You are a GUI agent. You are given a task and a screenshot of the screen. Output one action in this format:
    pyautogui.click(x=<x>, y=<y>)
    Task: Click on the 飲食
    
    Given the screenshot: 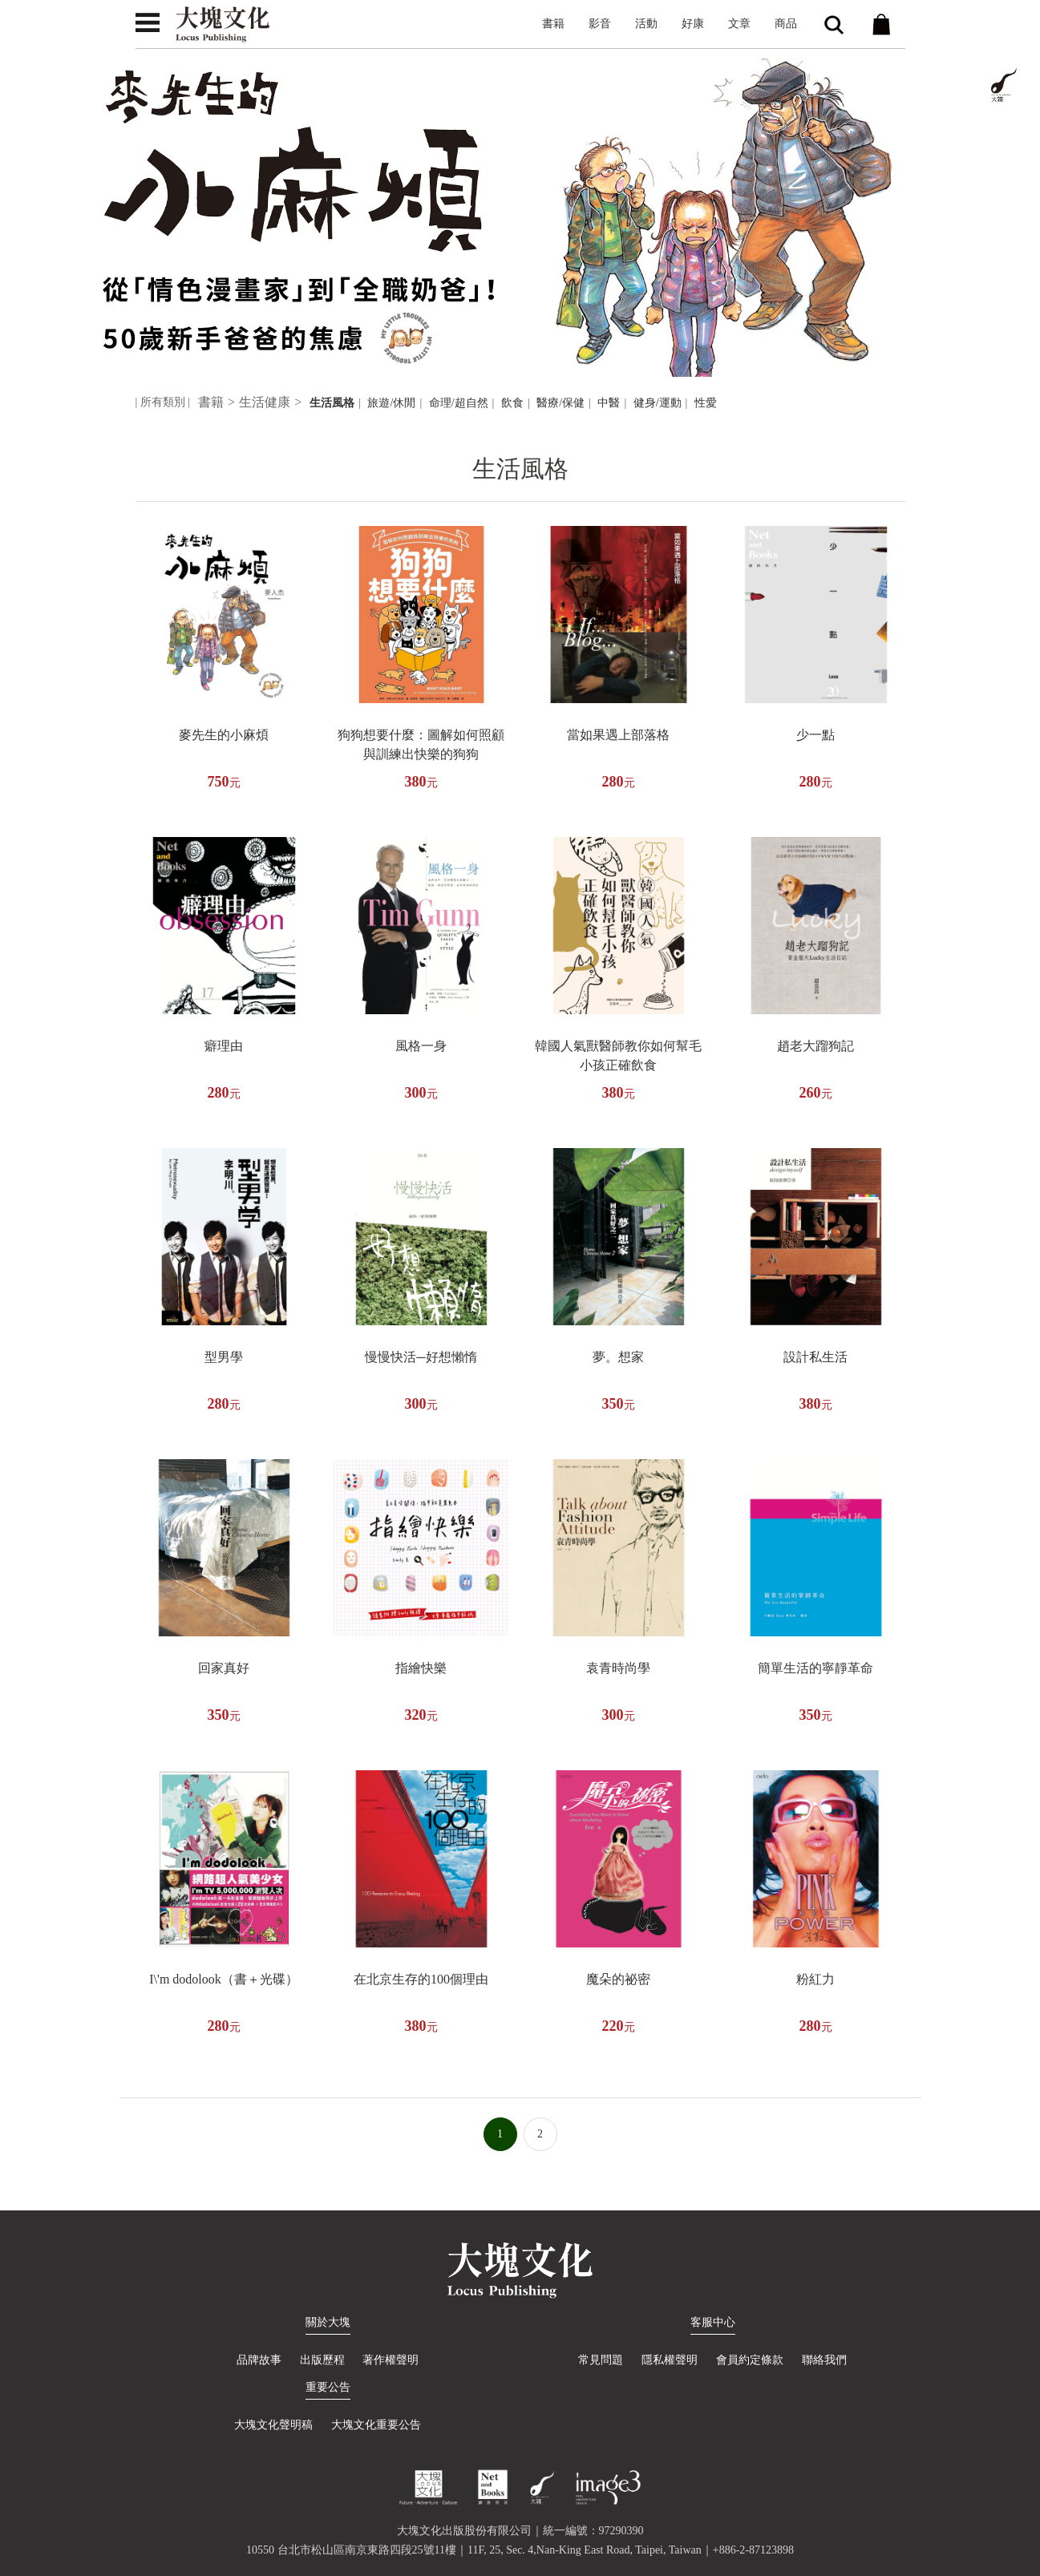 What is the action you would take?
    pyautogui.click(x=512, y=403)
    